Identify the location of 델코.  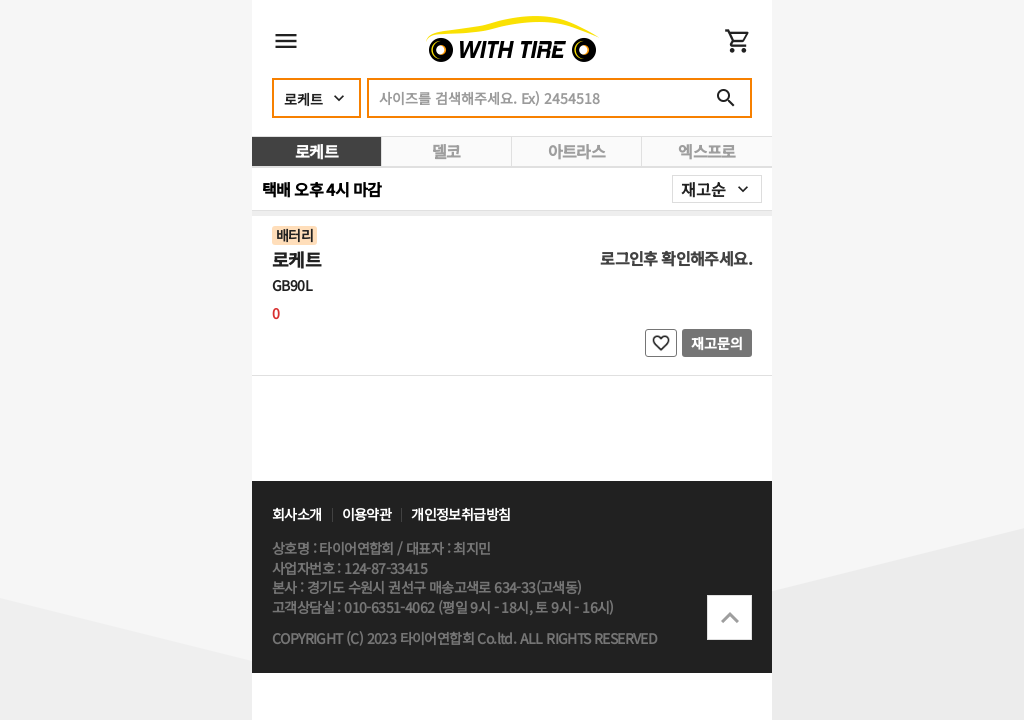
(446, 151).